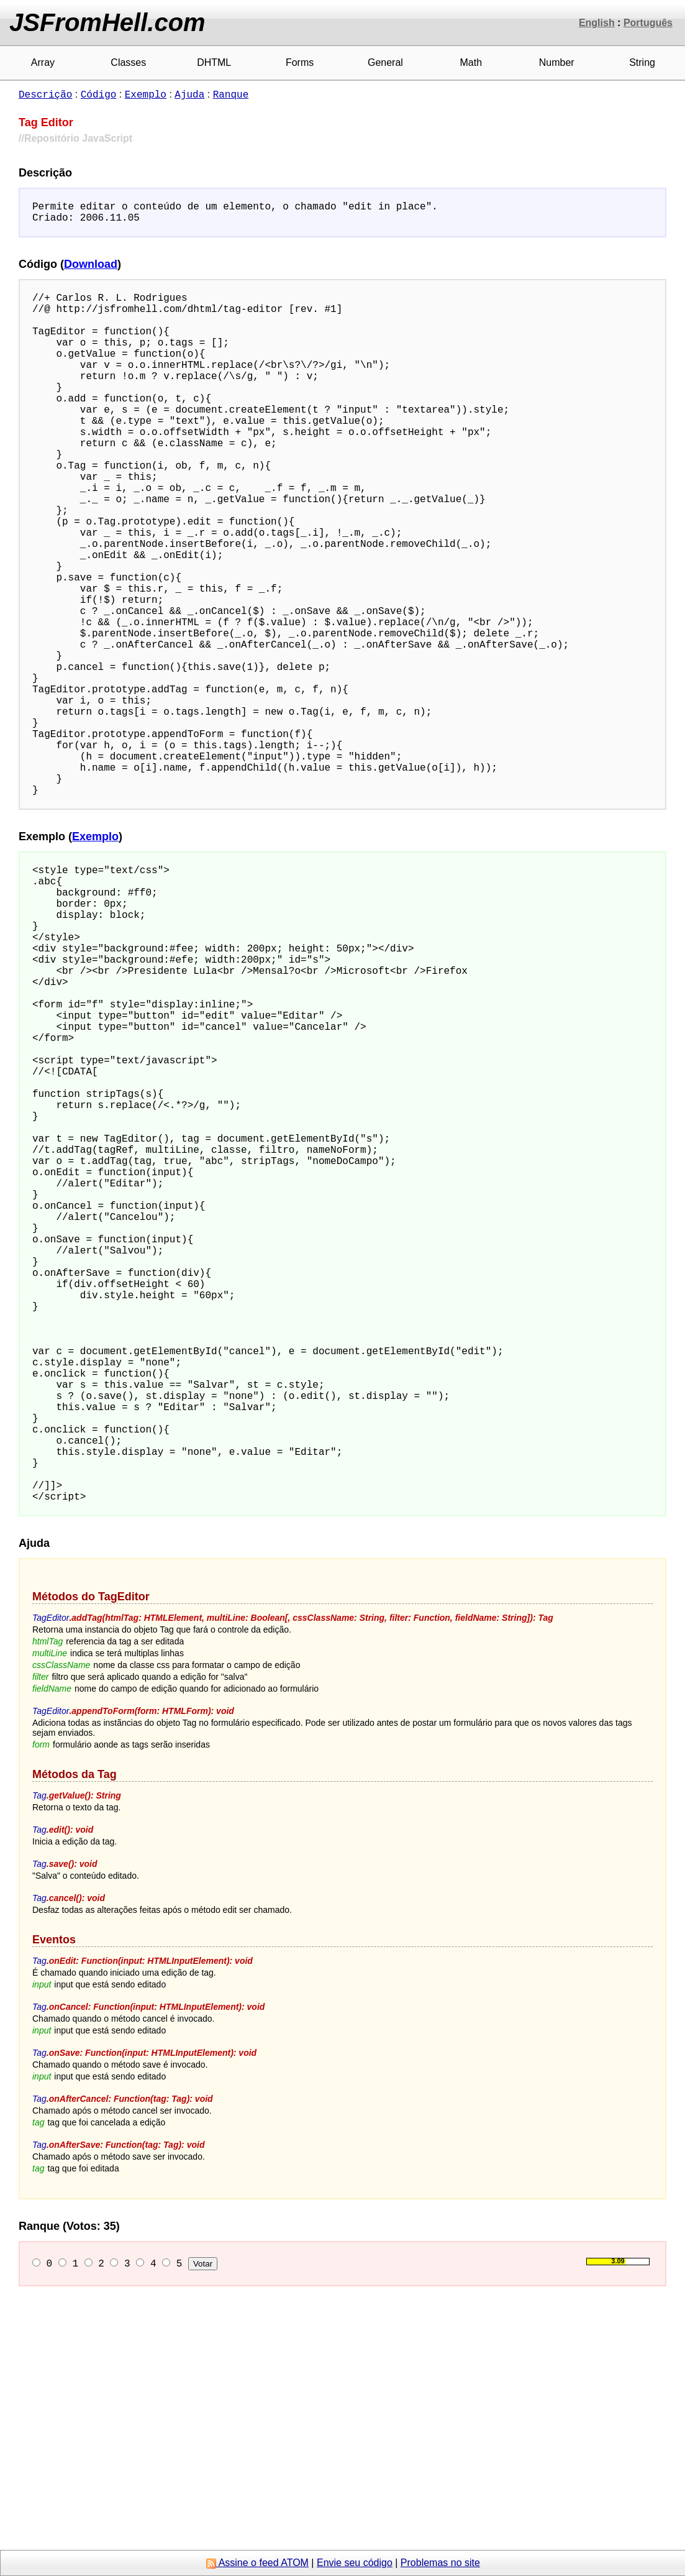 Image resolution: width=685 pixels, height=2576 pixels. Describe the element at coordinates (231, 94) in the screenshot. I see `Ranque` at that location.